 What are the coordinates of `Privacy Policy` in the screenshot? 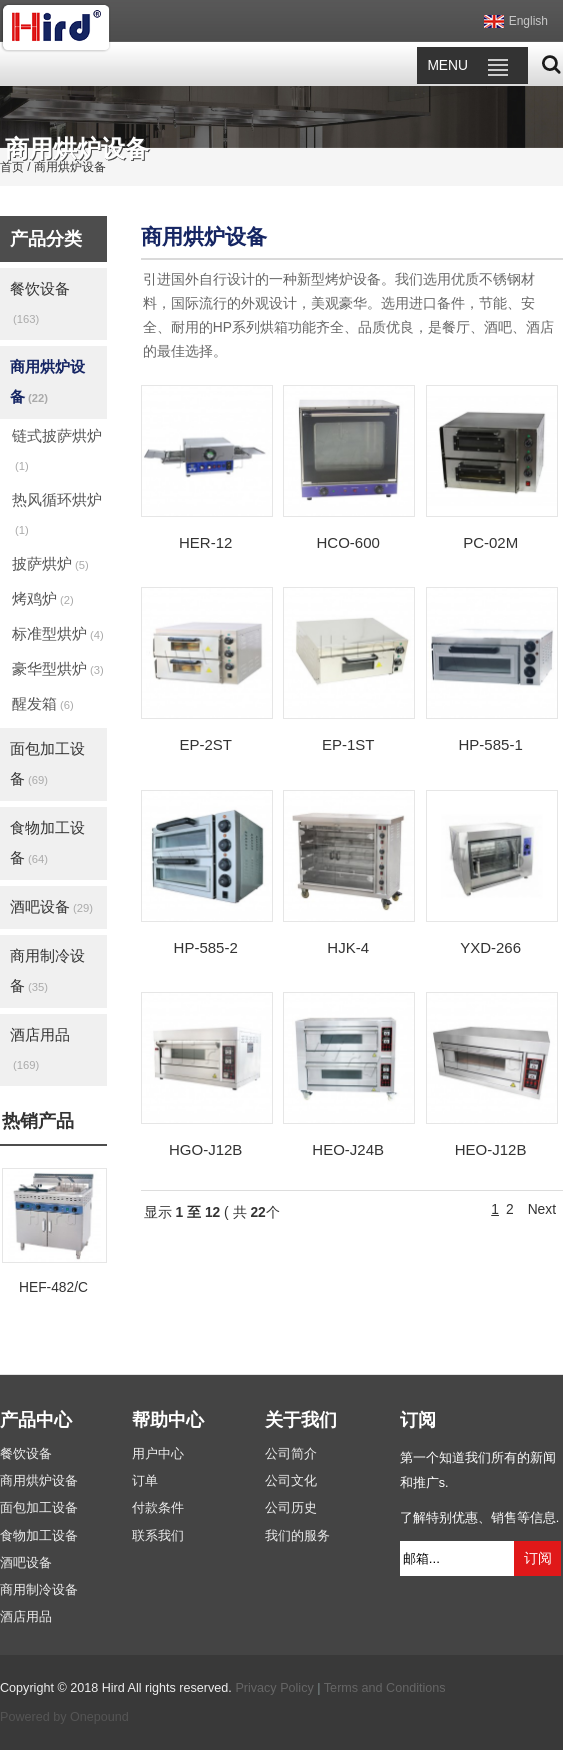 It's located at (274, 1688).